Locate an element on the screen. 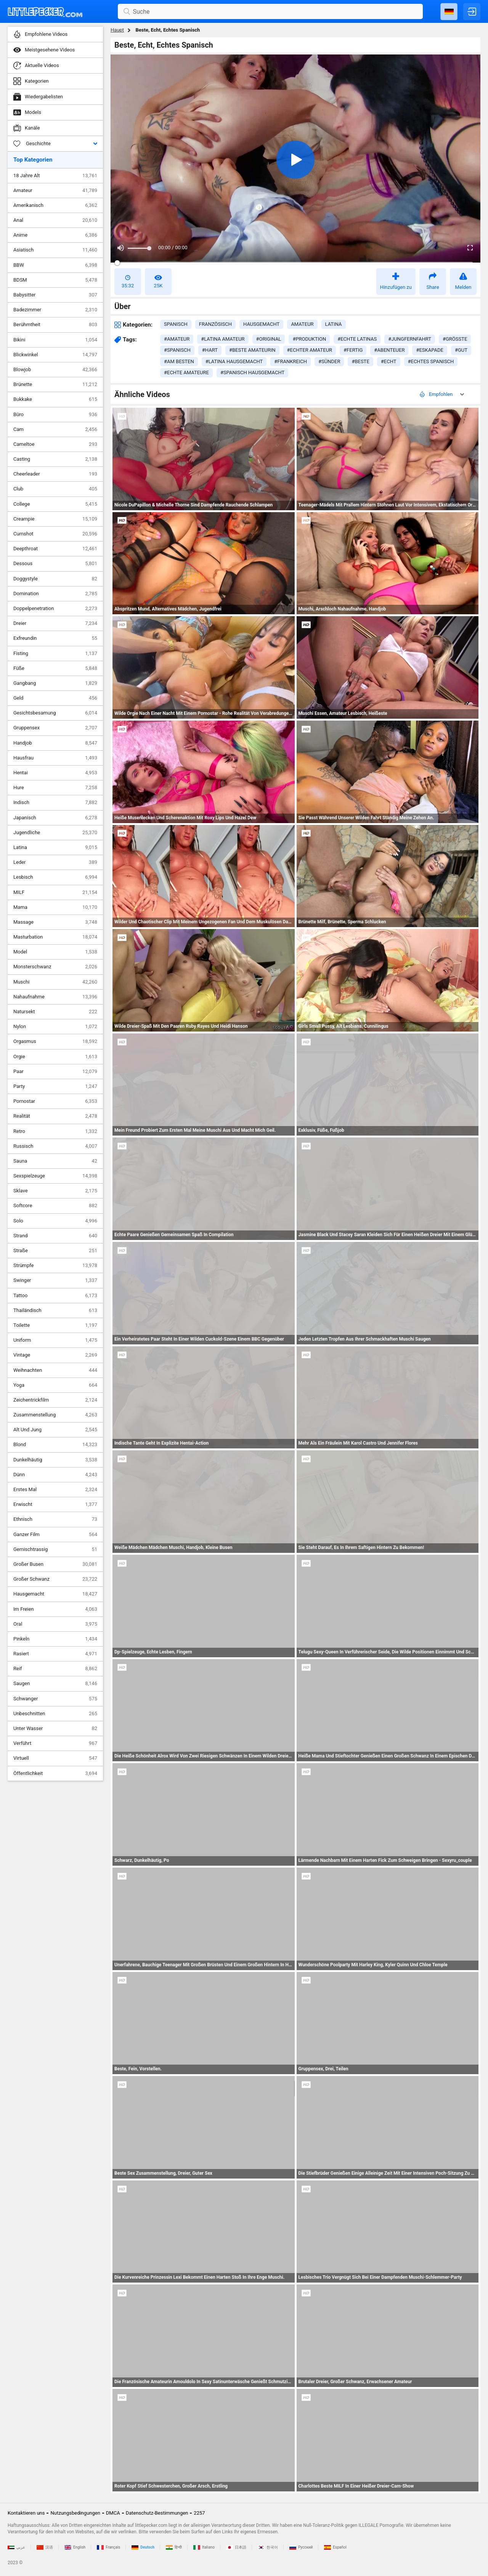  Realität is located at coordinates (55, 1116).